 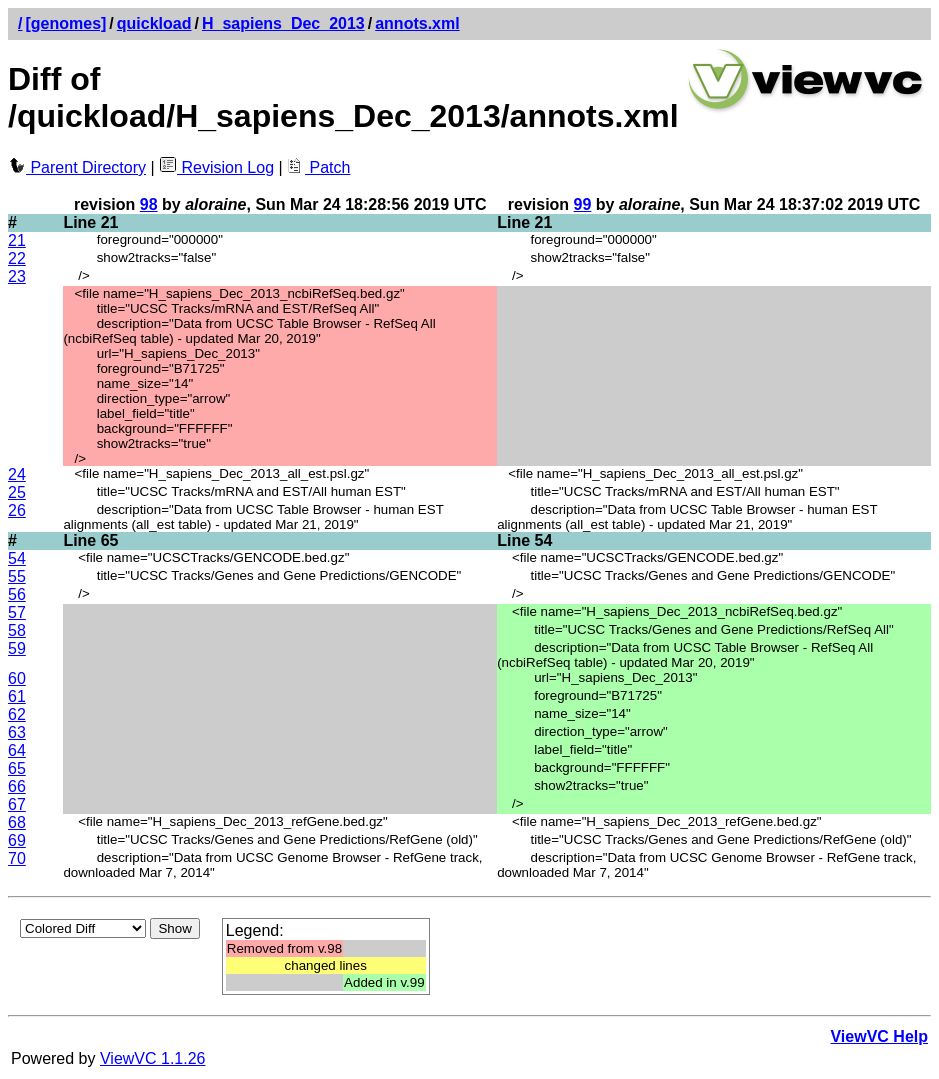 What do you see at coordinates (154, 23) in the screenshot?
I see `quickload` at bounding box center [154, 23].